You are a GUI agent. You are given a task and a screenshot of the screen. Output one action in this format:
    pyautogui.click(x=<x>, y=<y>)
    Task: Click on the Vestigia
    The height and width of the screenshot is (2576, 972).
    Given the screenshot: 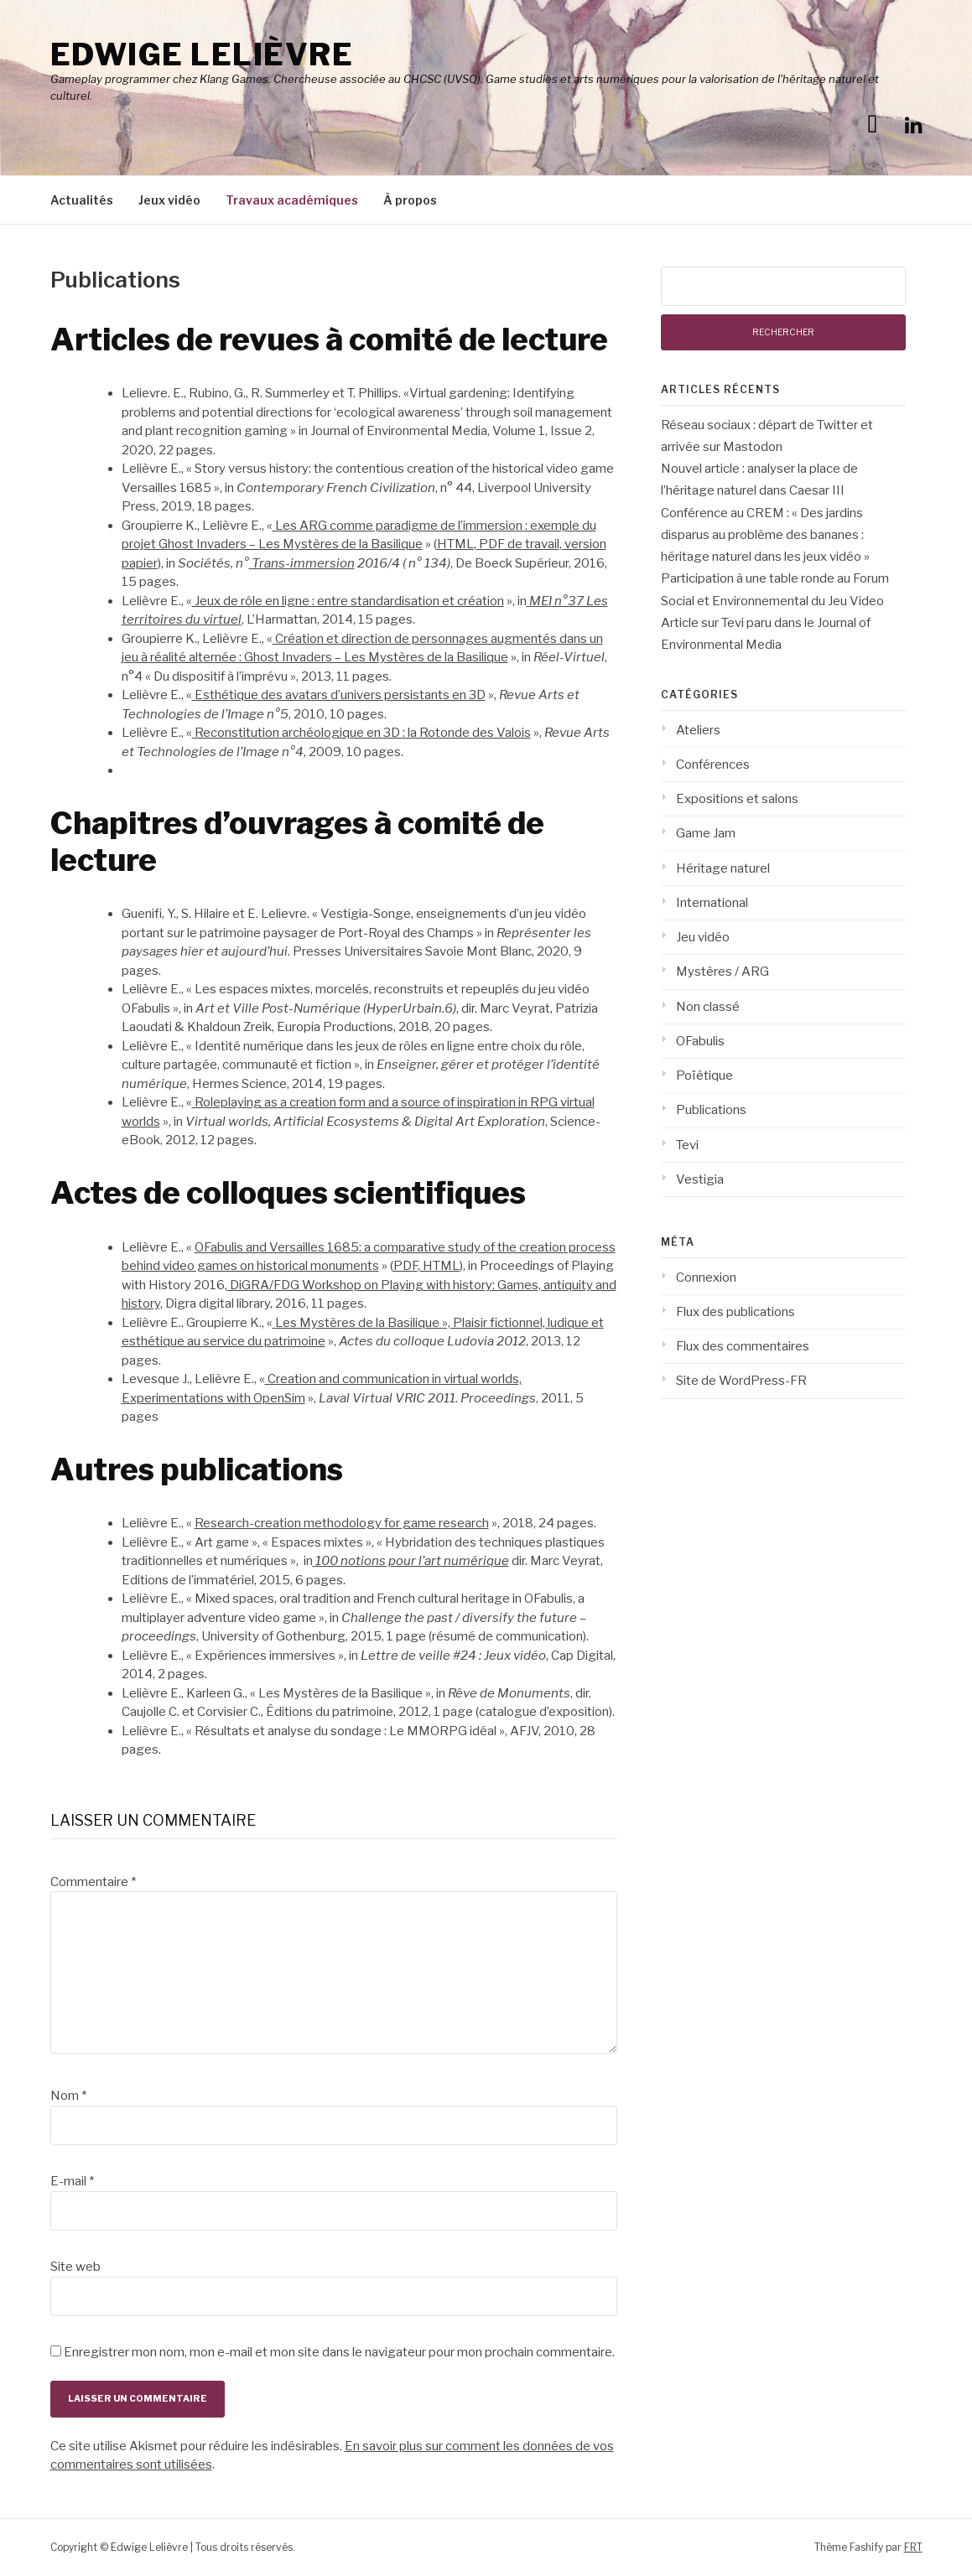 What is the action you would take?
    pyautogui.click(x=700, y=1179)
    